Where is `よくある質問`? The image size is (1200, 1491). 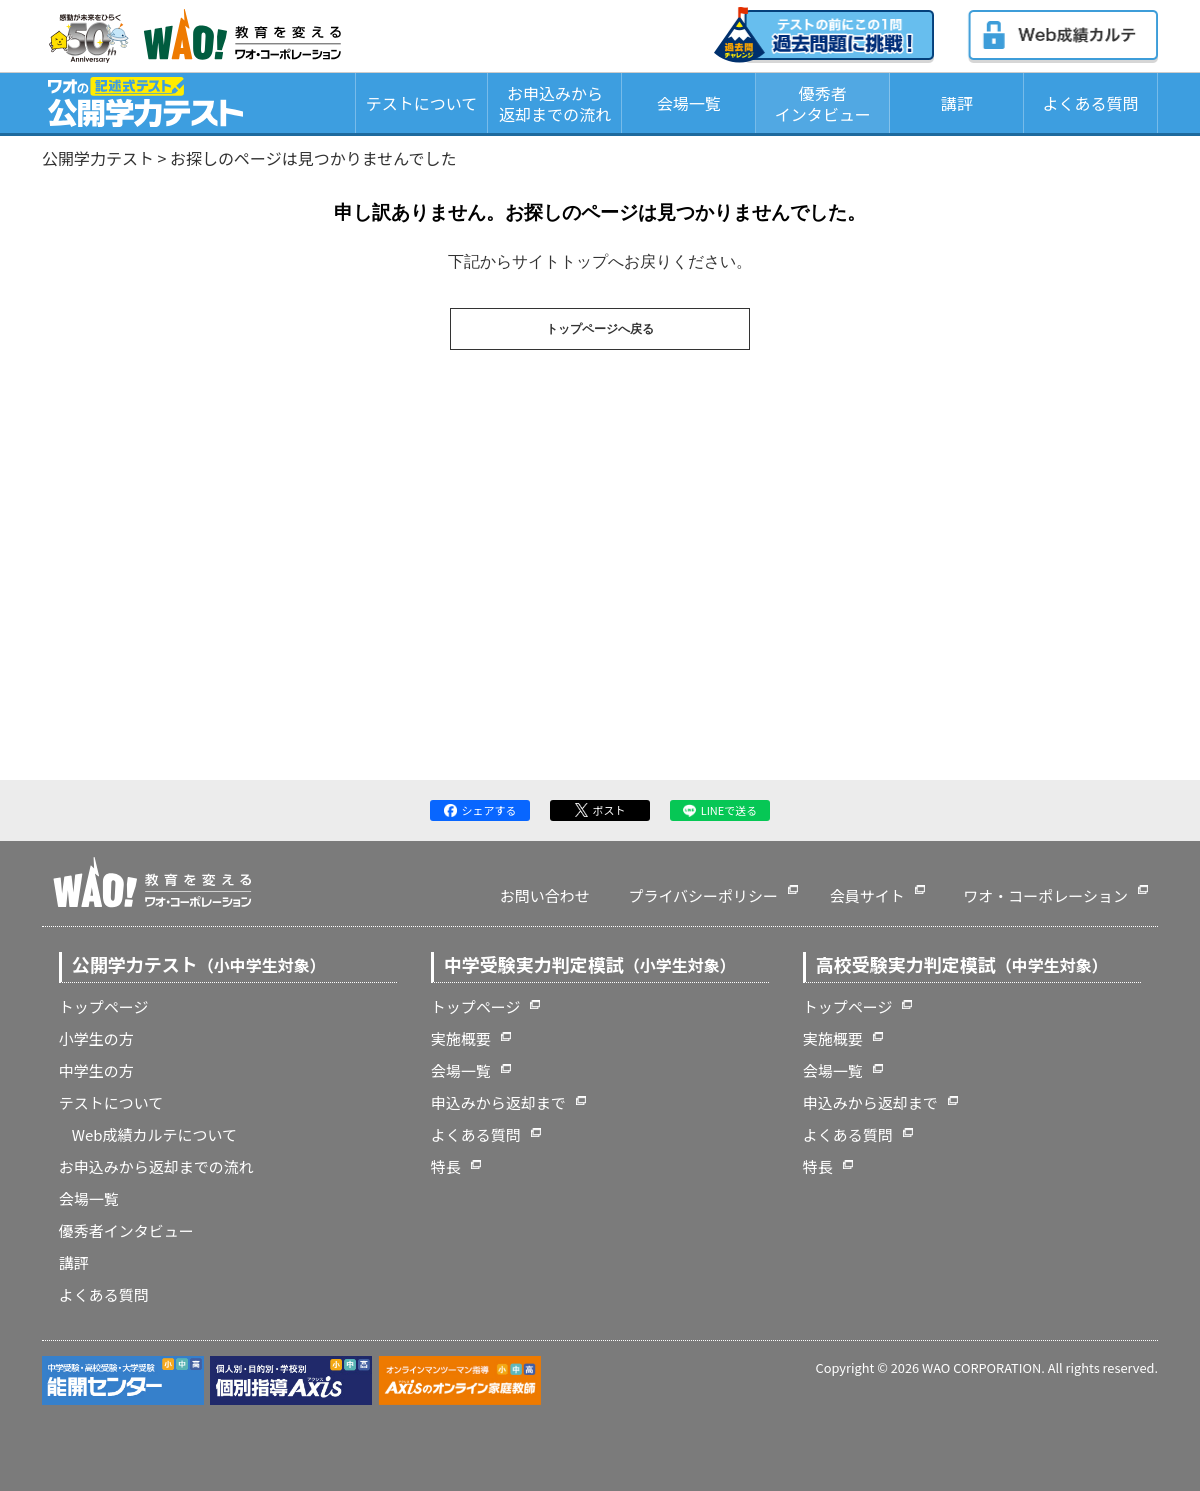
よくある質問 is located at coordinates (1091, 103).